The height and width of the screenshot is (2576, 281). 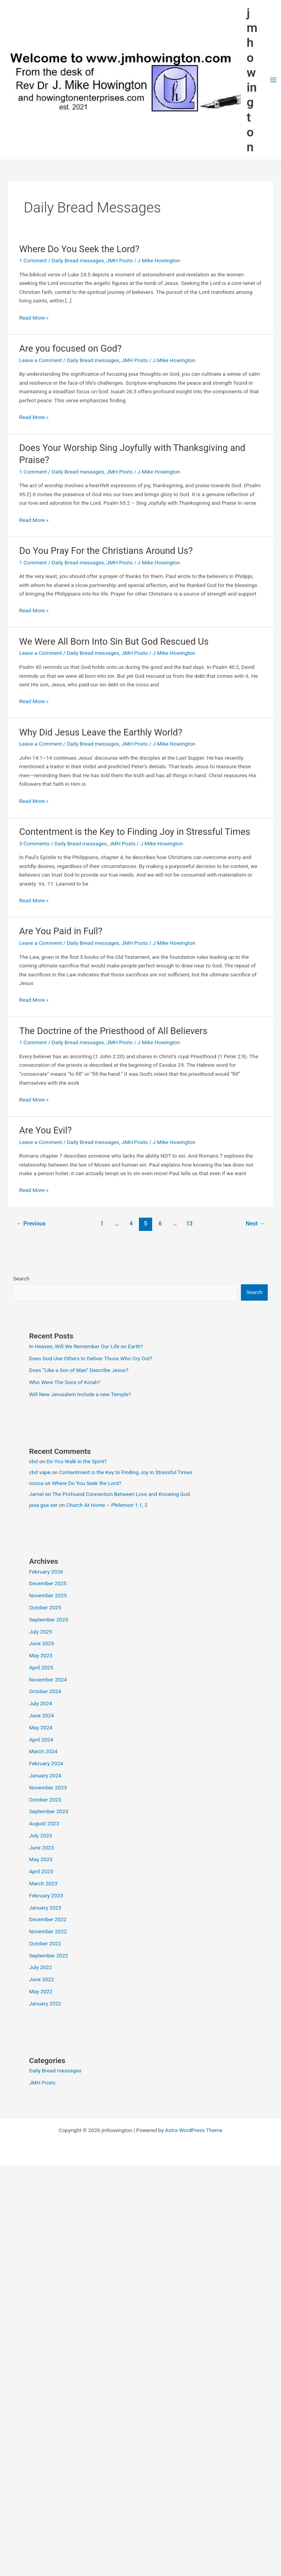 I want to click on jmhowington, so click(x=252, y=80).